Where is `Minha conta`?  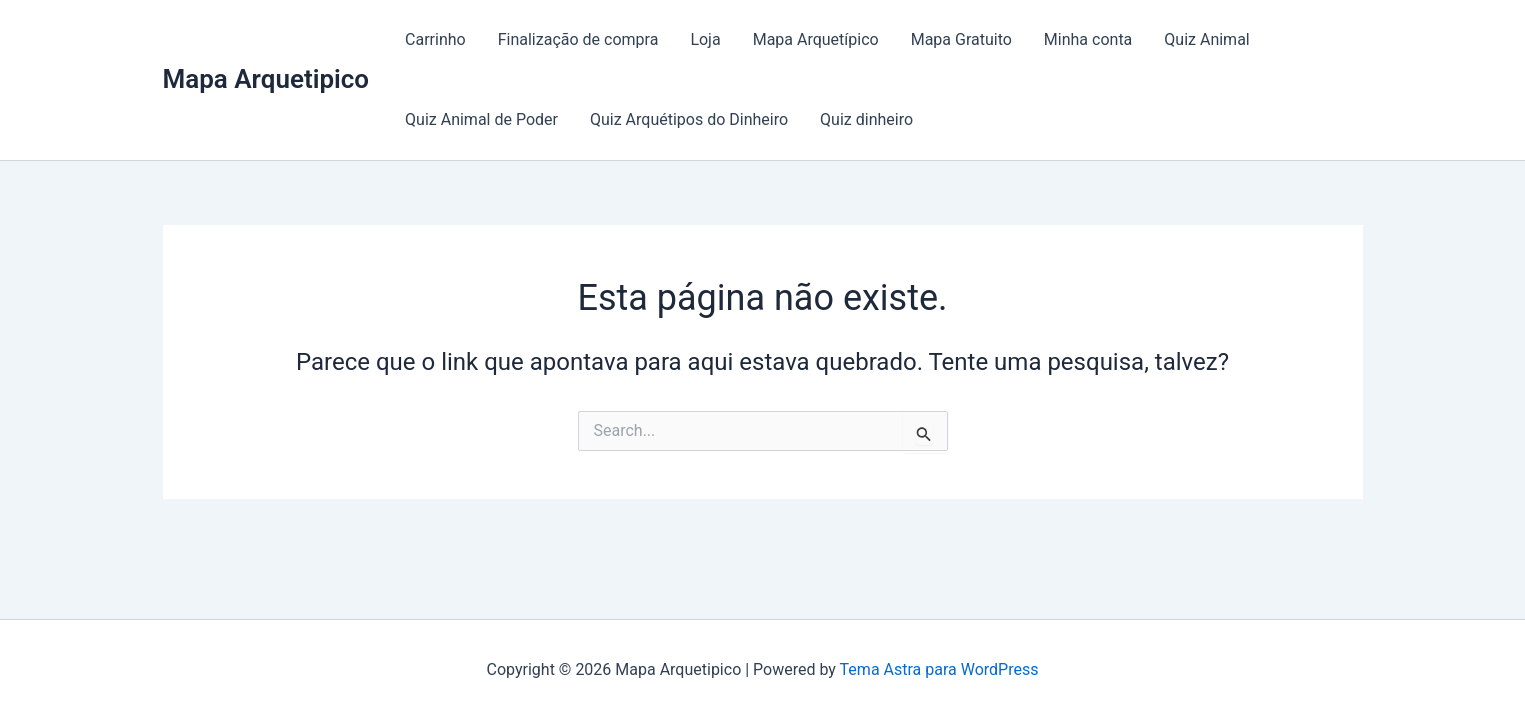 Minha conta is located at coordinates (1088, 39).